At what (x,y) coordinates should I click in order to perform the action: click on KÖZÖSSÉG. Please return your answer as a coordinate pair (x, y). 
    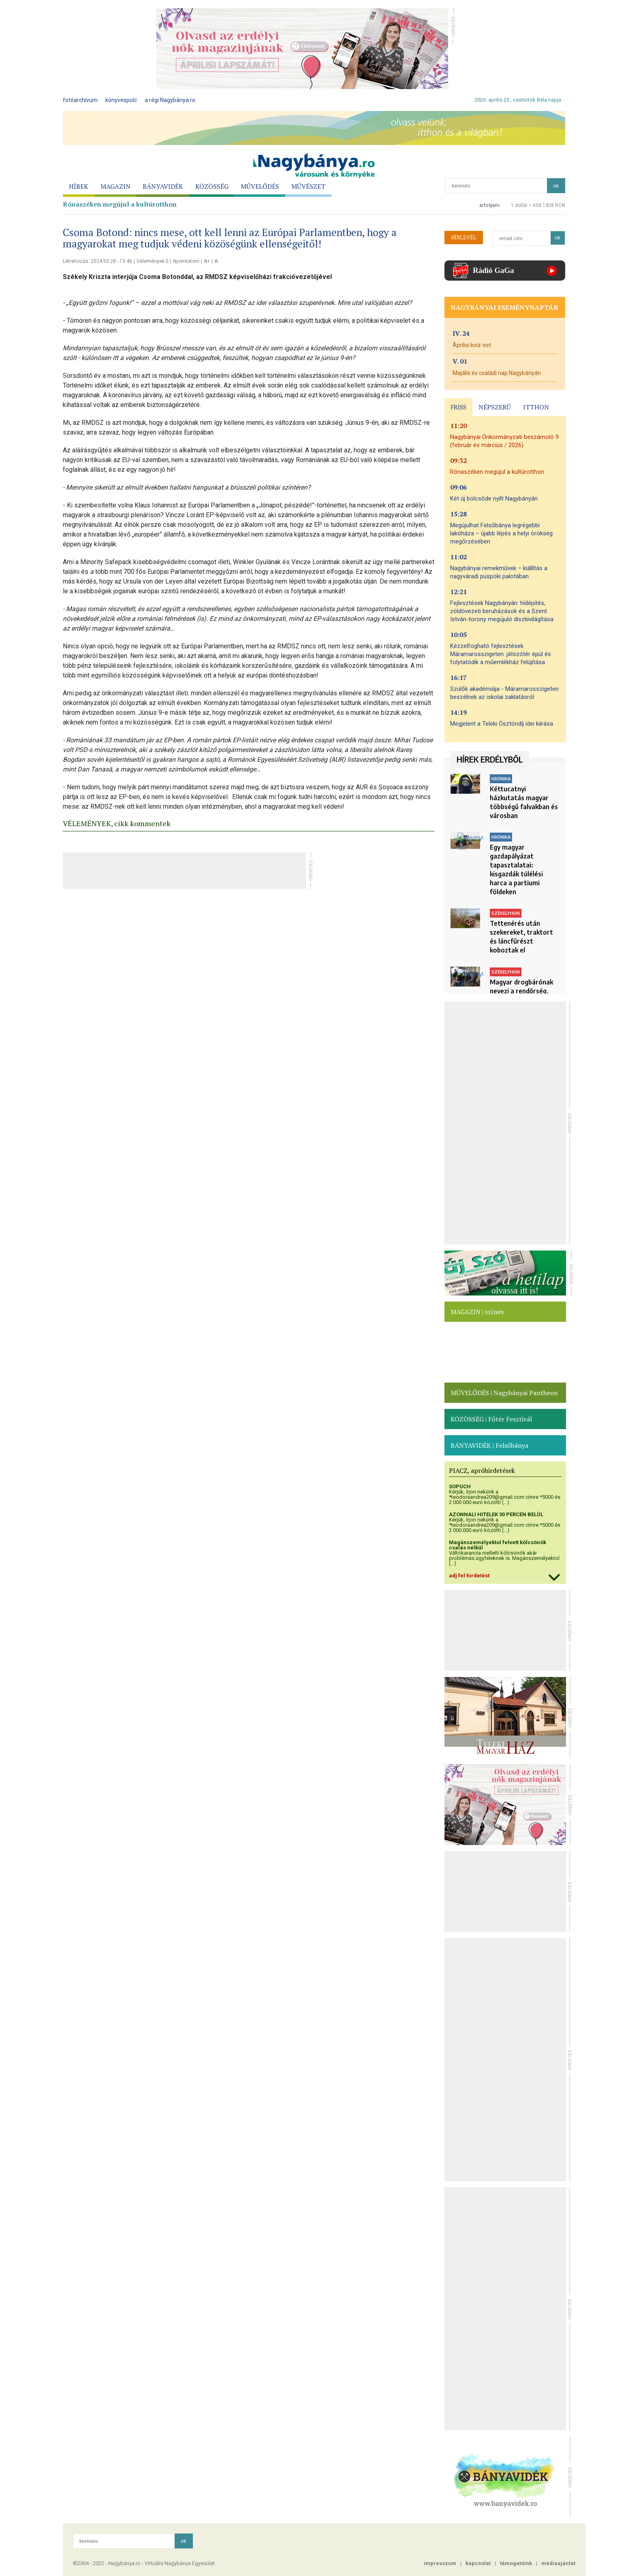
    Looking at the image, I should click on (212, 186).